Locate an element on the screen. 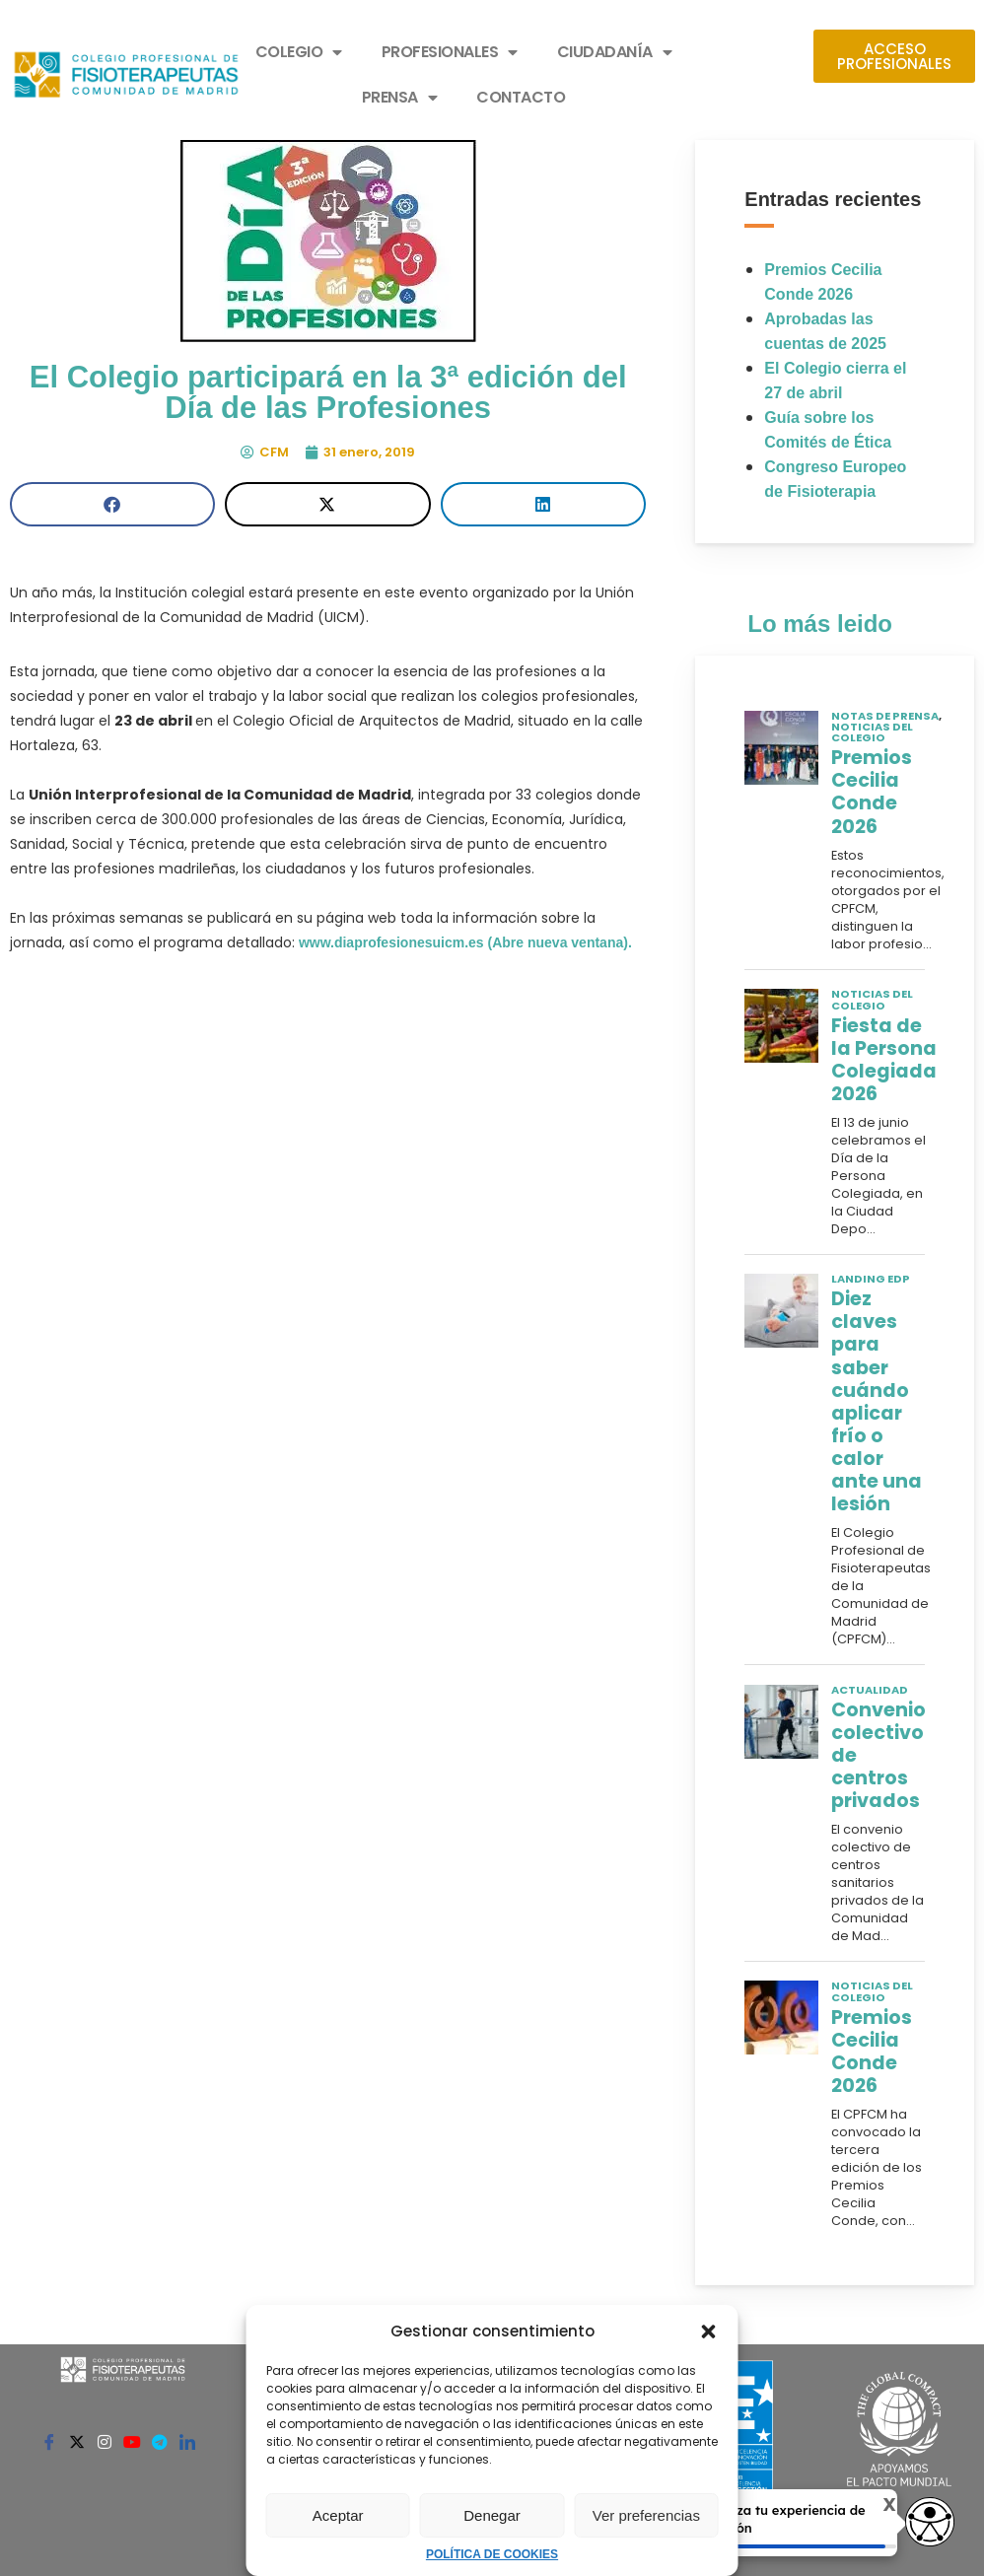 The height and width of the screenshot is (2576, 984). [button] is located at coordinates (709, 2331).